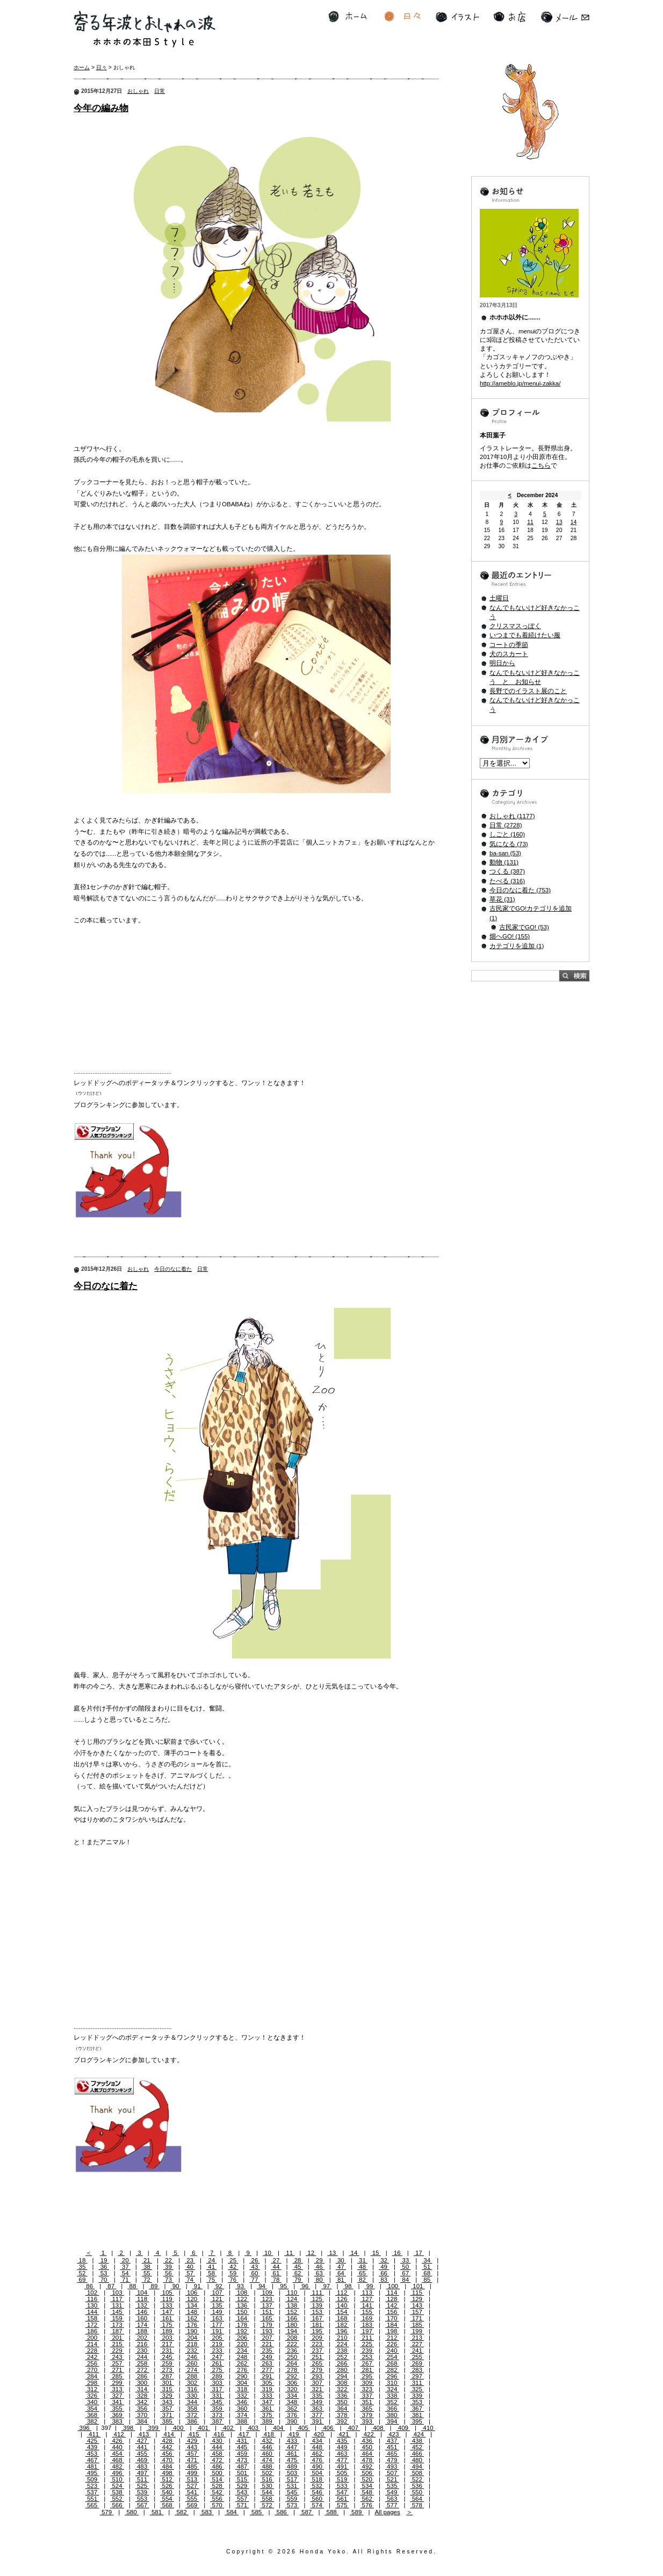 The height and width of the screenshot is (2576, 663). I want to click on 472, so click(217, 2460).